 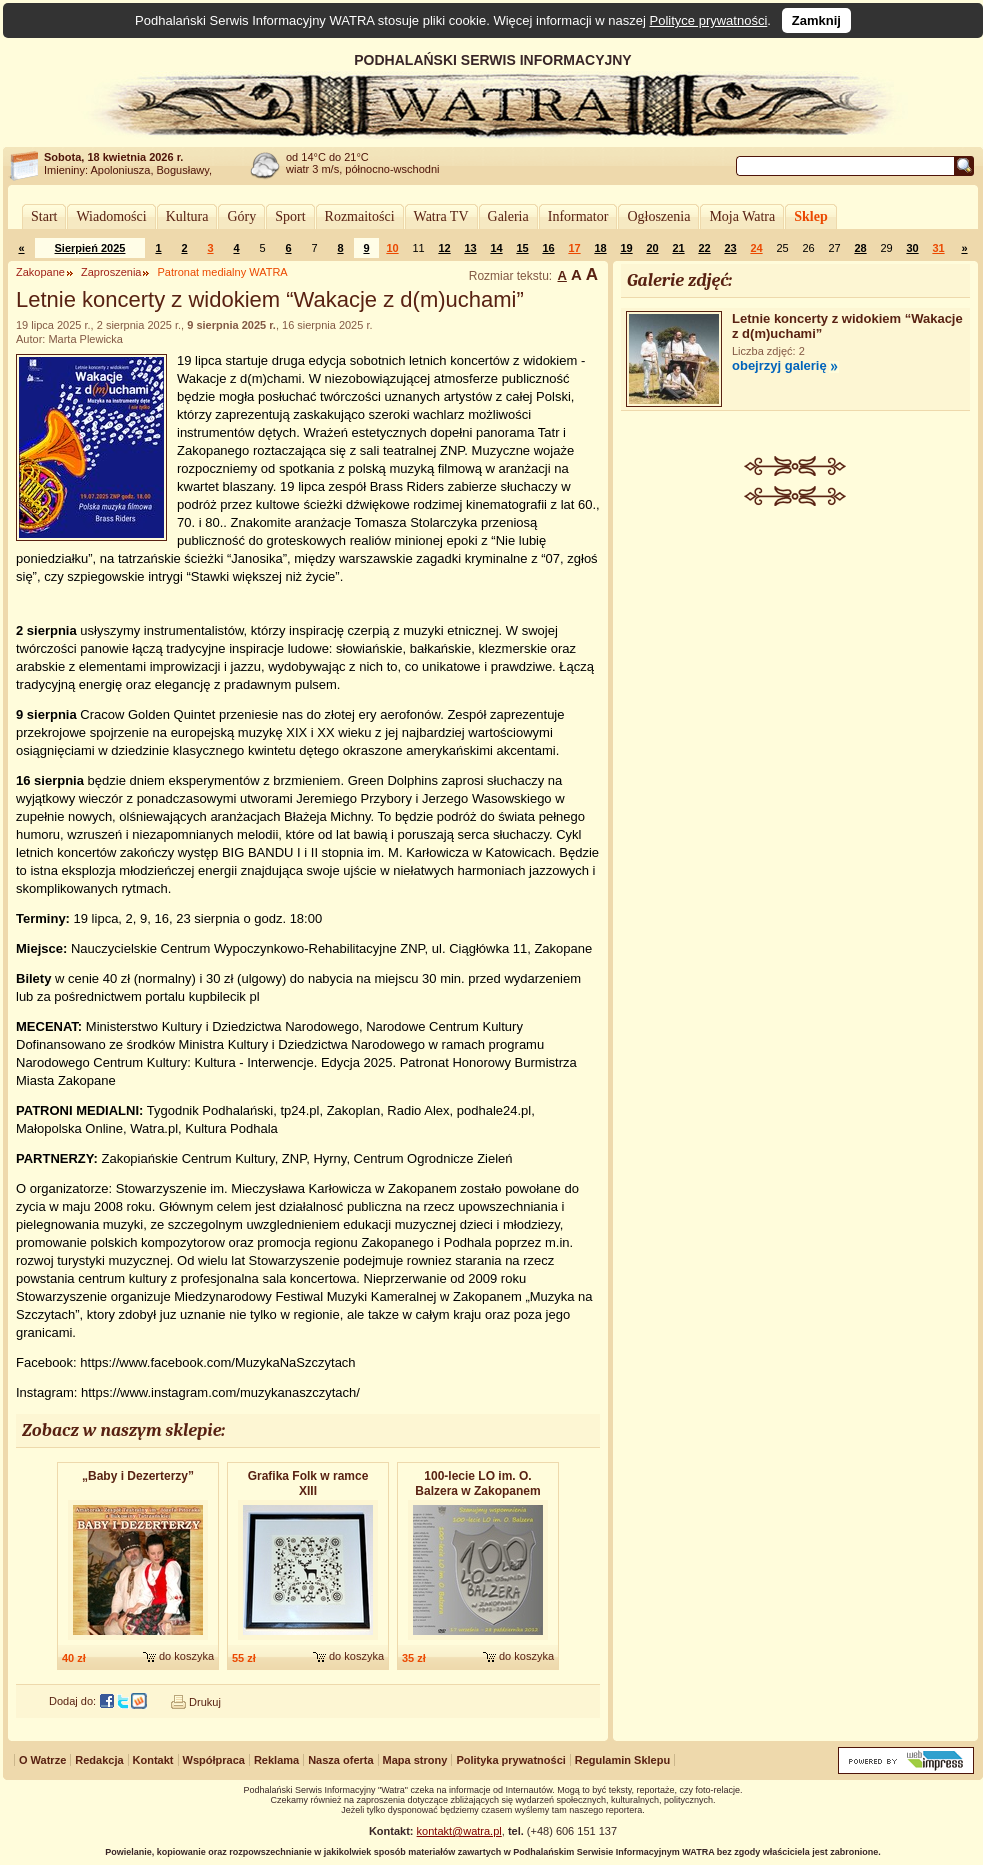 What do you see at coordinates (496, 248) in the screenshot?
I see `14` at bounding box center [496, 248].